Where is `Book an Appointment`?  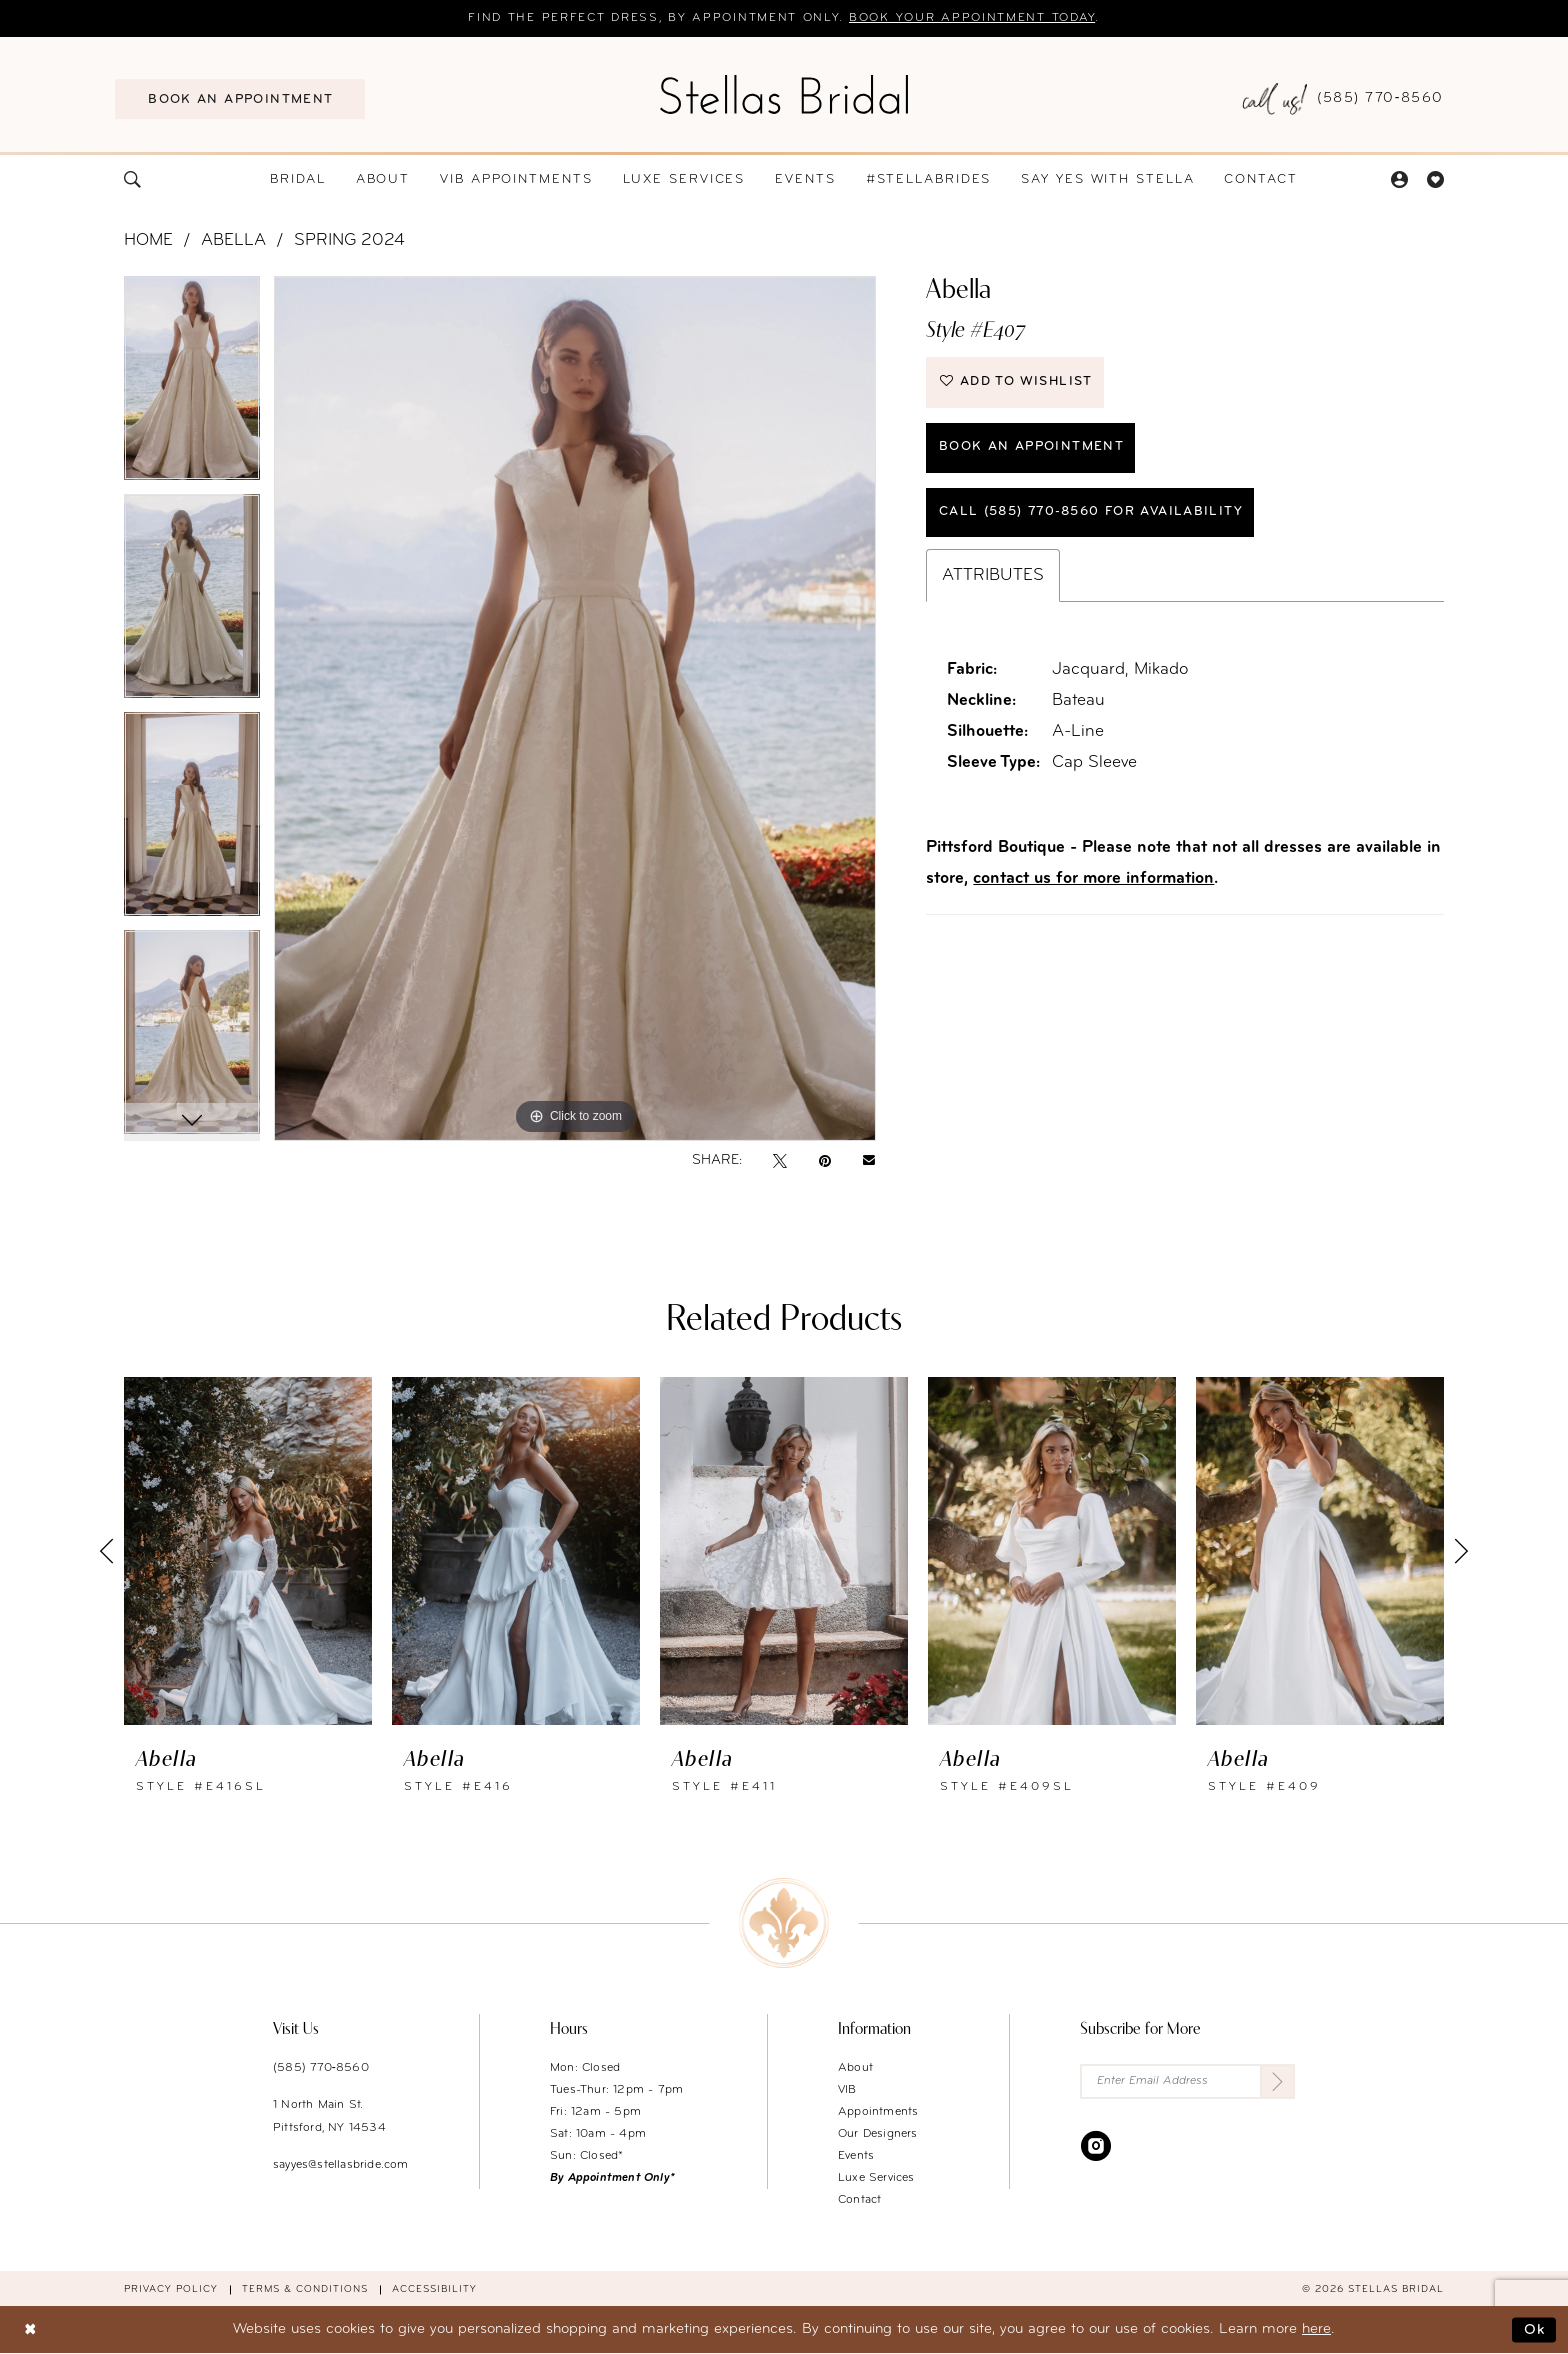
Book an Appointment is located at coordinates (1031, 446).